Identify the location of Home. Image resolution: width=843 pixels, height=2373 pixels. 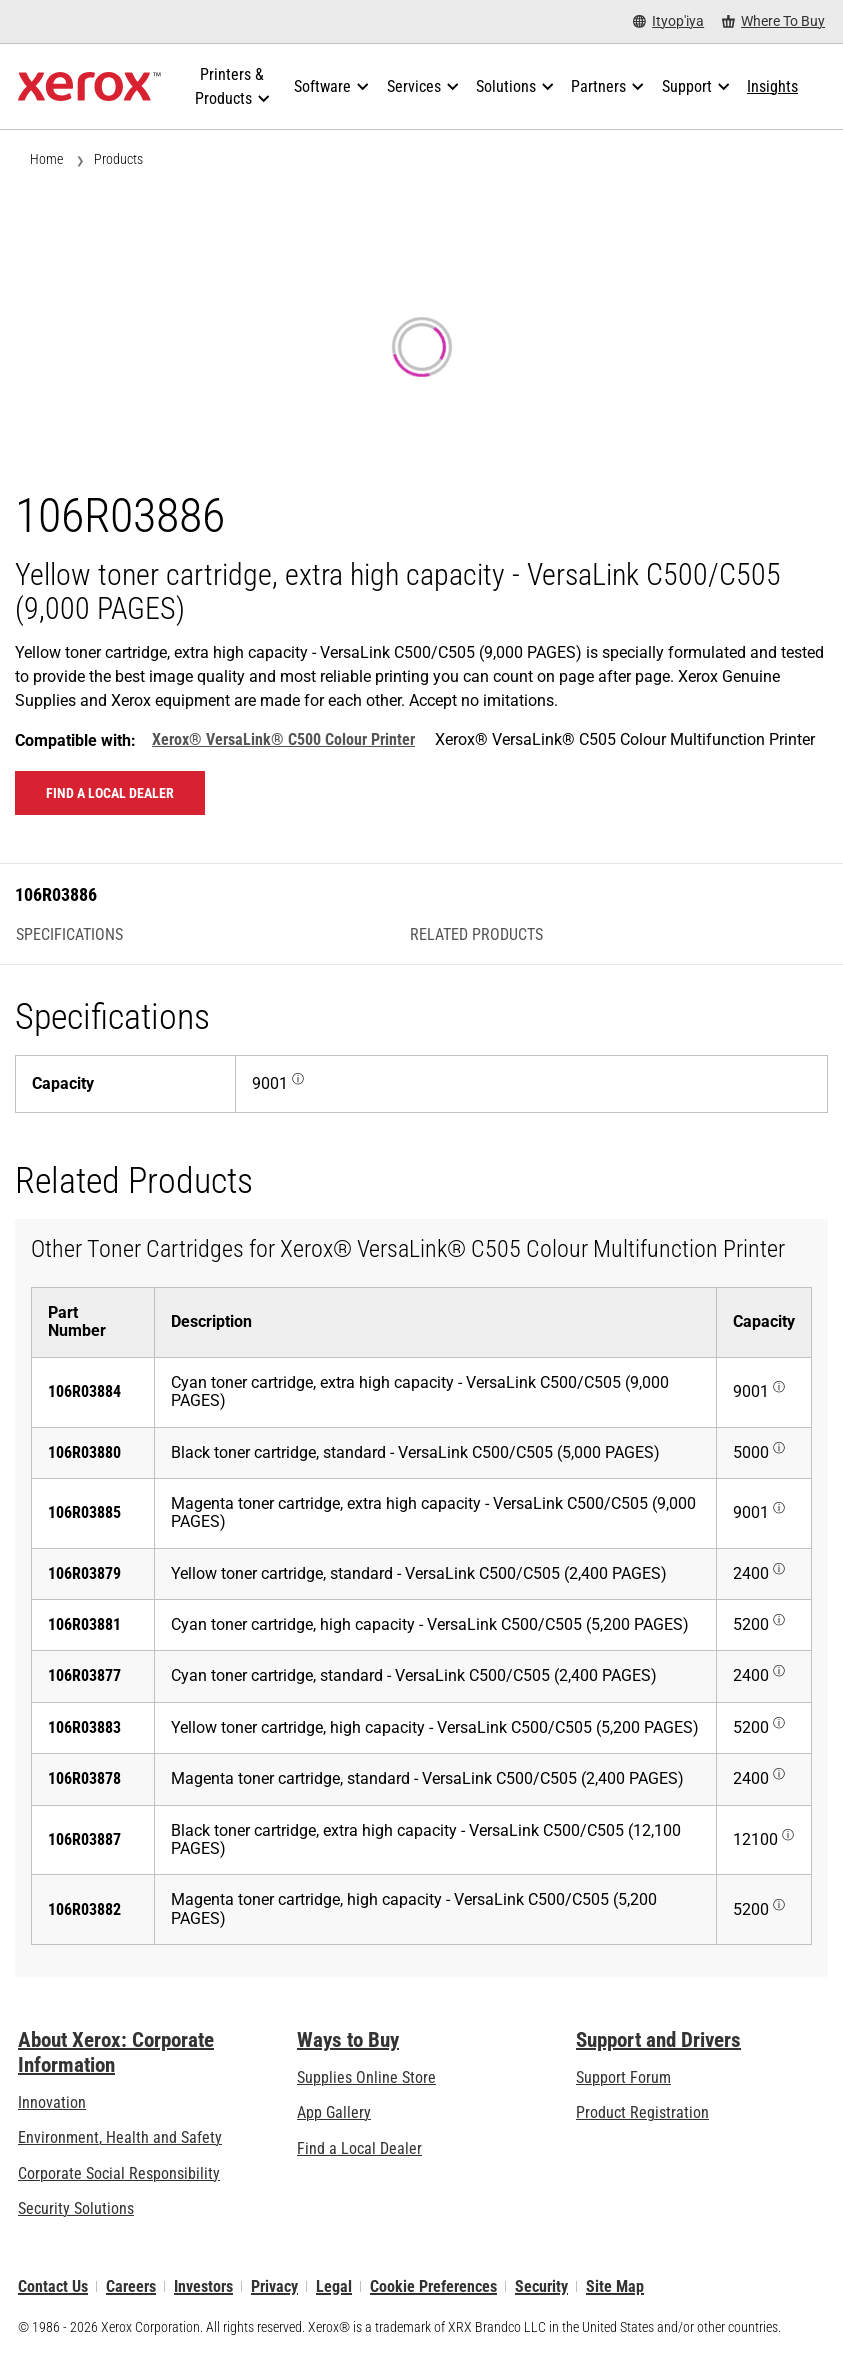
(46, 159).